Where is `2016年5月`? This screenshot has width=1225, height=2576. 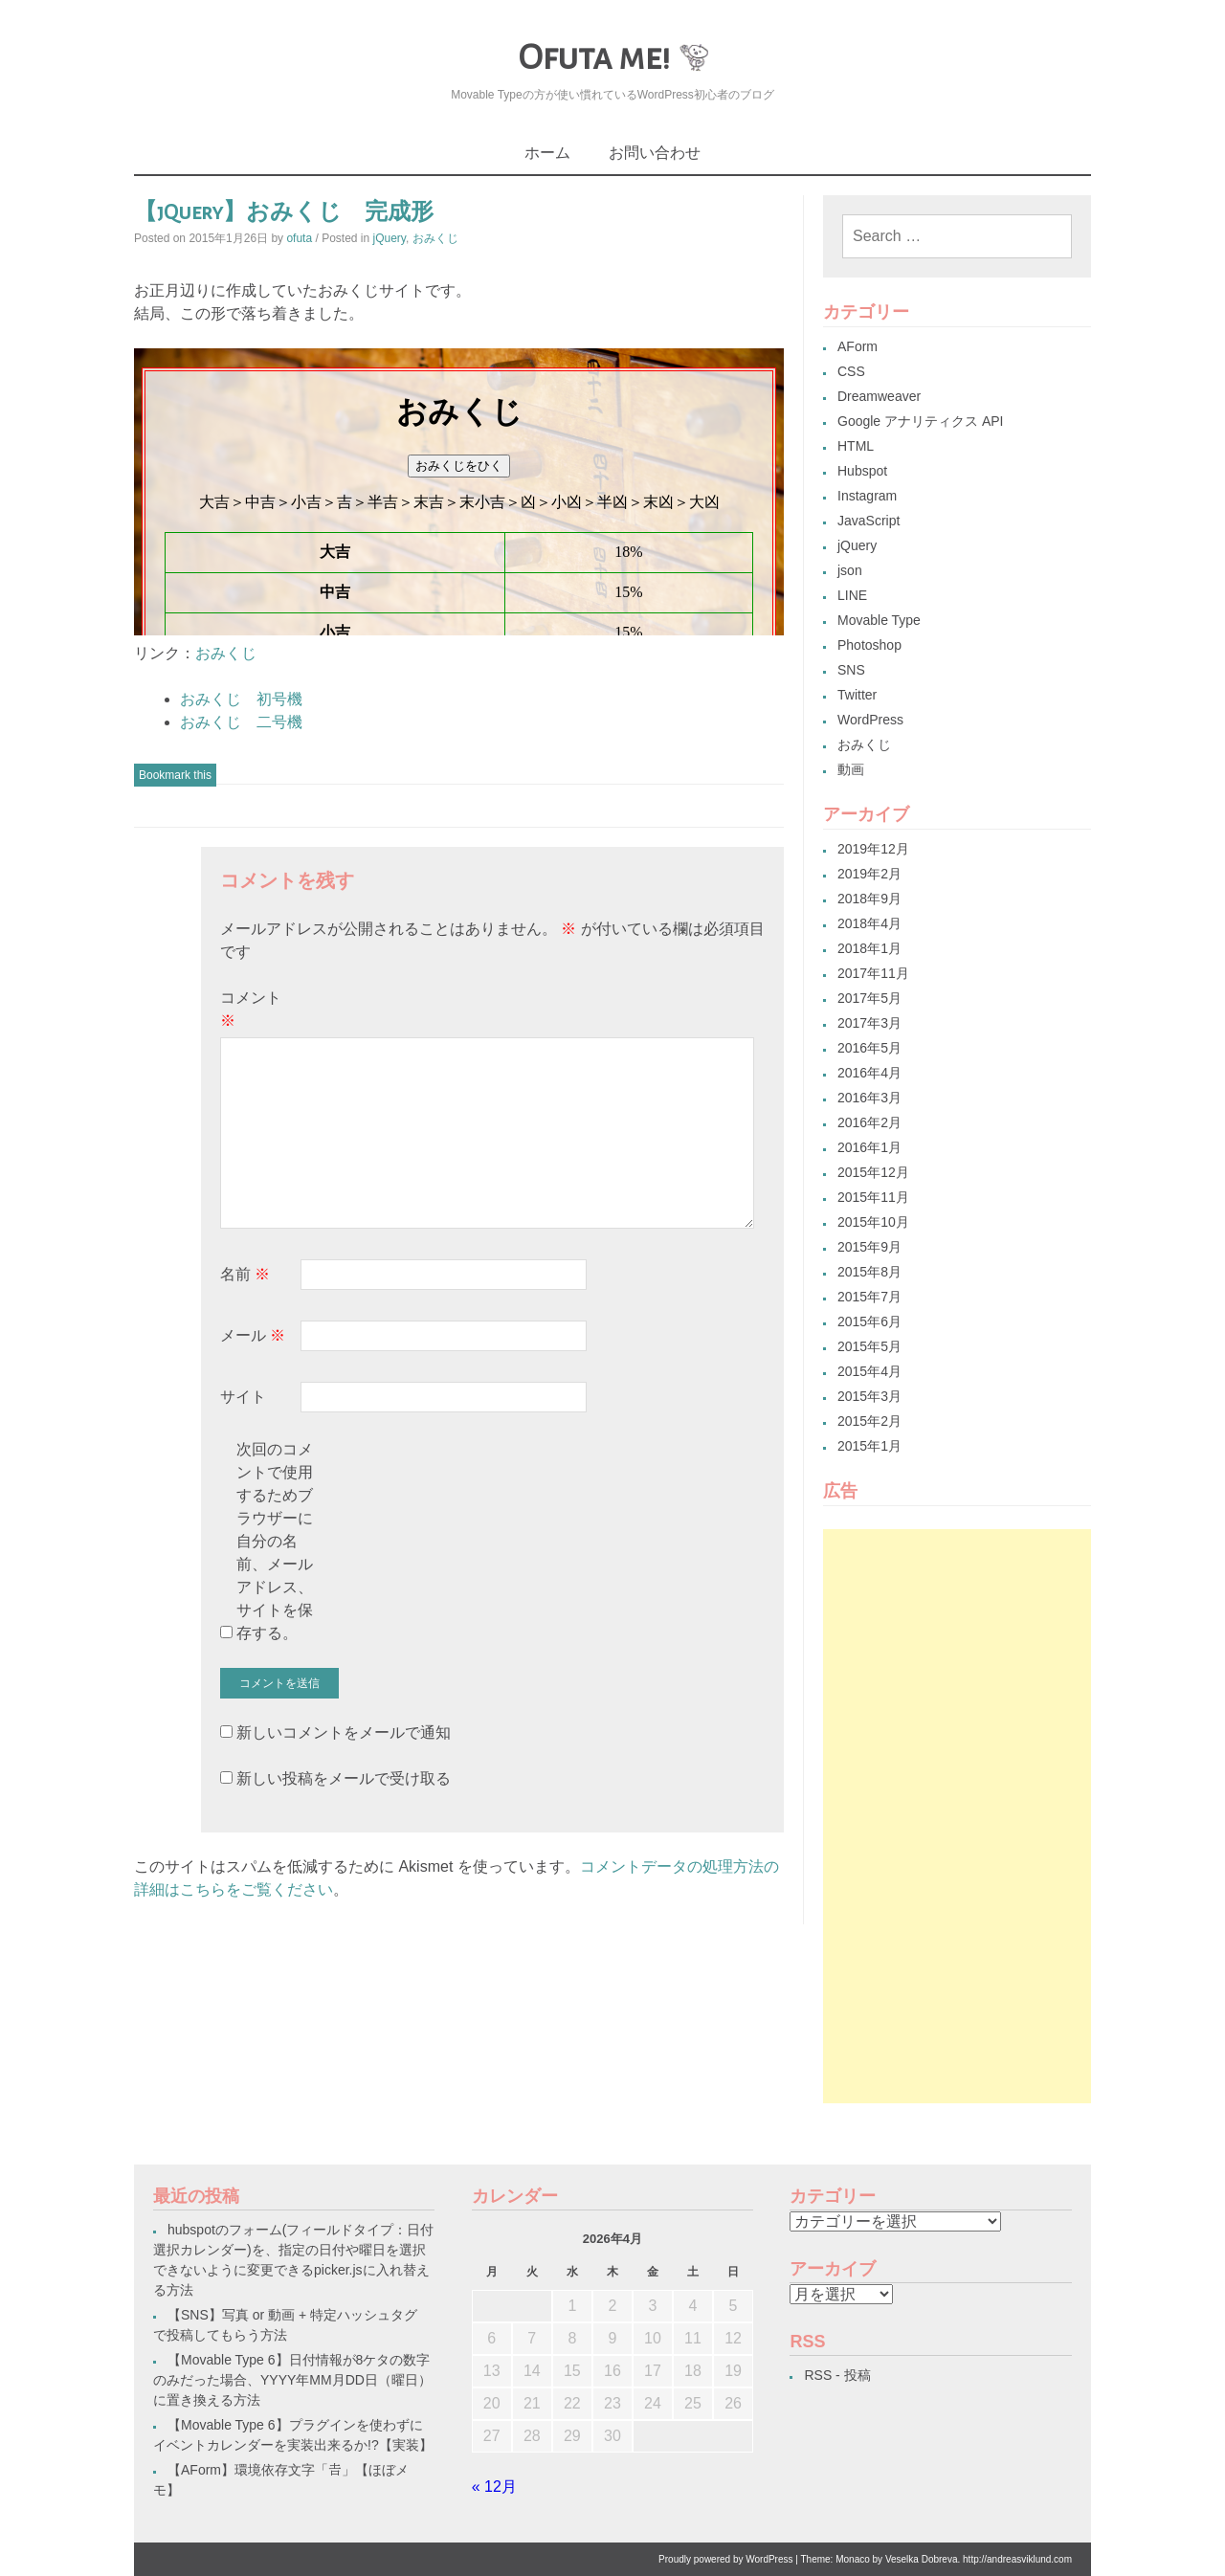 2016年5月 is located at coordinates (869, 1047).